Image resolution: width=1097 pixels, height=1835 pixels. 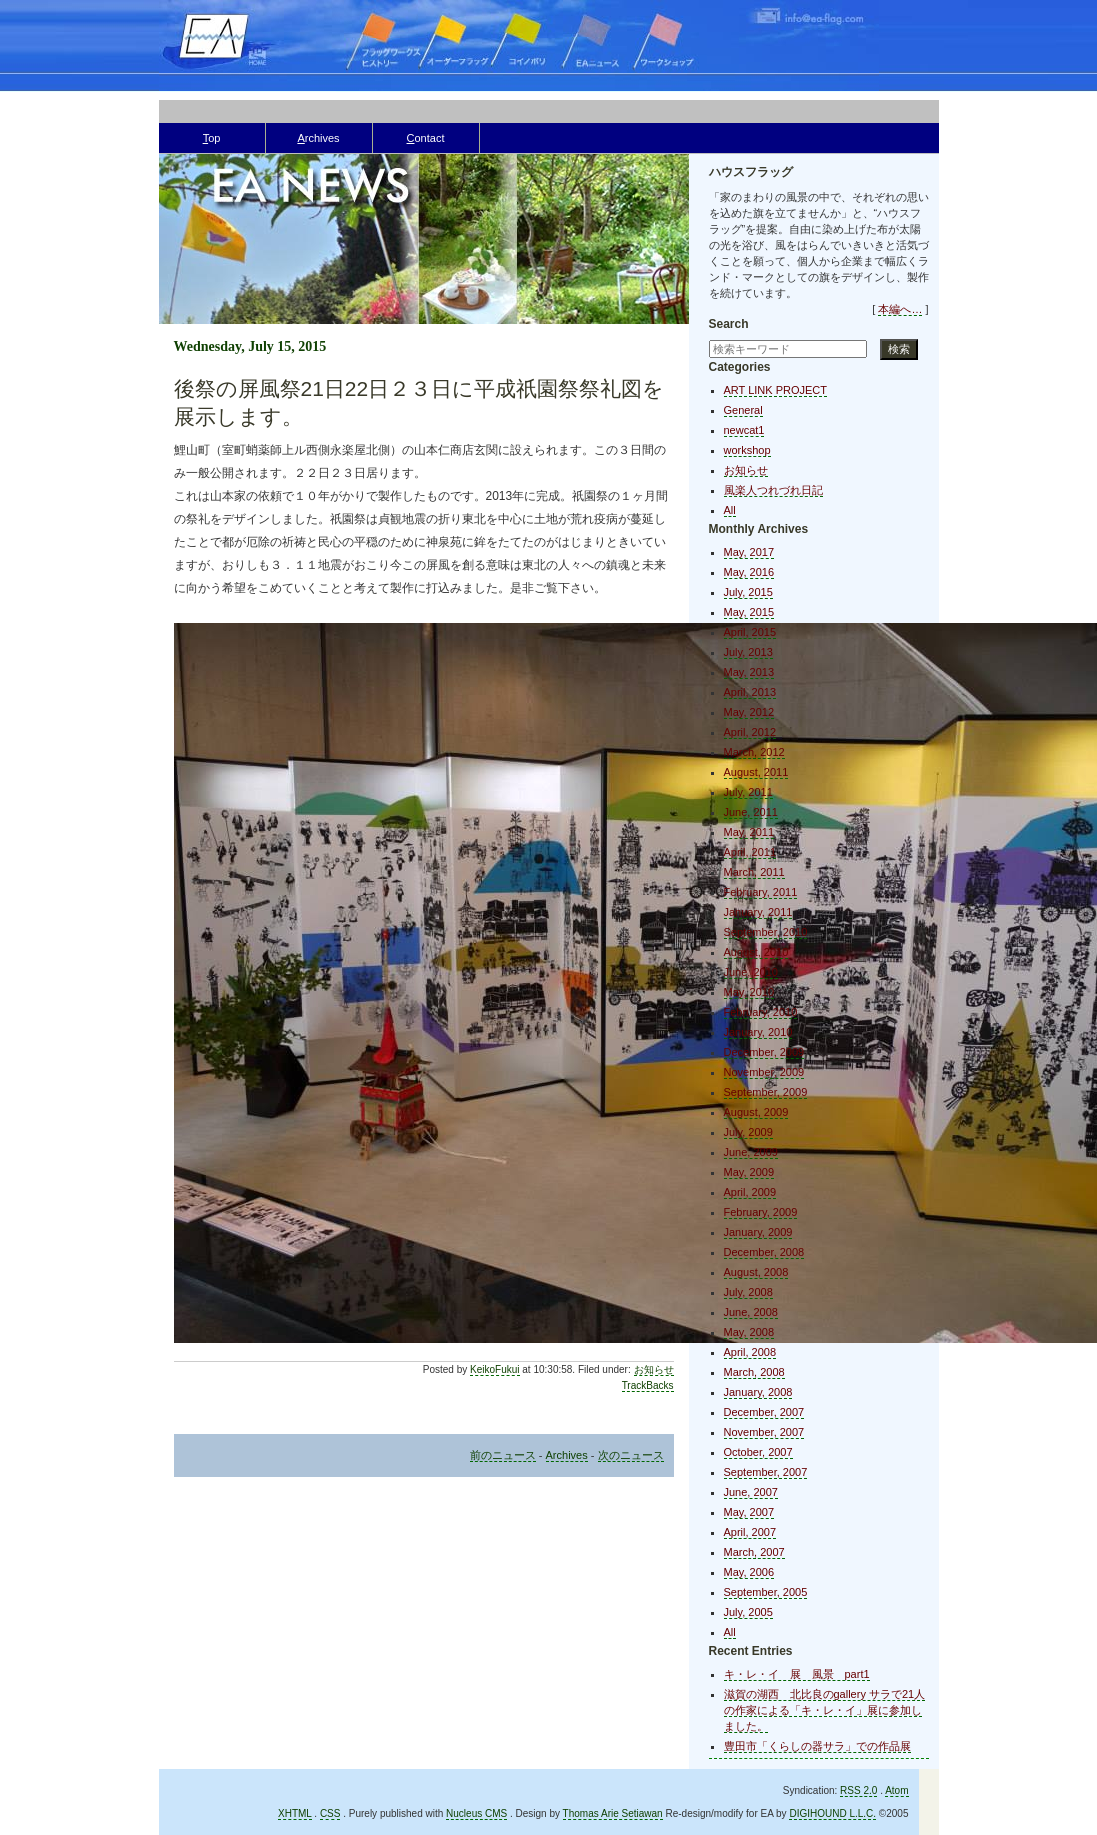 I want to click on Thomas Arie Setiawan, so click(x=613, y=1813).